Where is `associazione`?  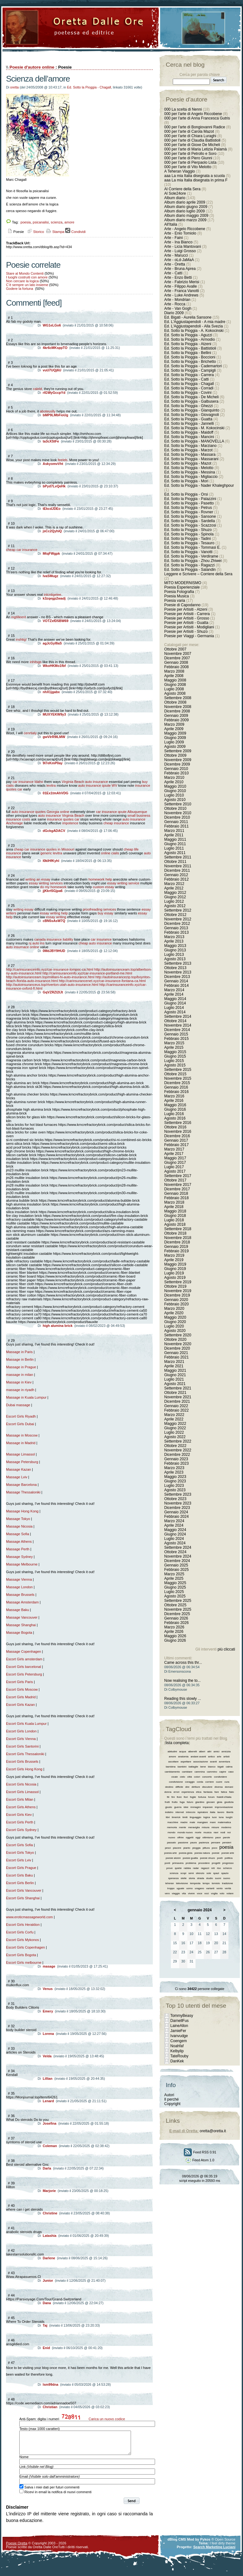
associazione is located at coordinates (200, 1761).